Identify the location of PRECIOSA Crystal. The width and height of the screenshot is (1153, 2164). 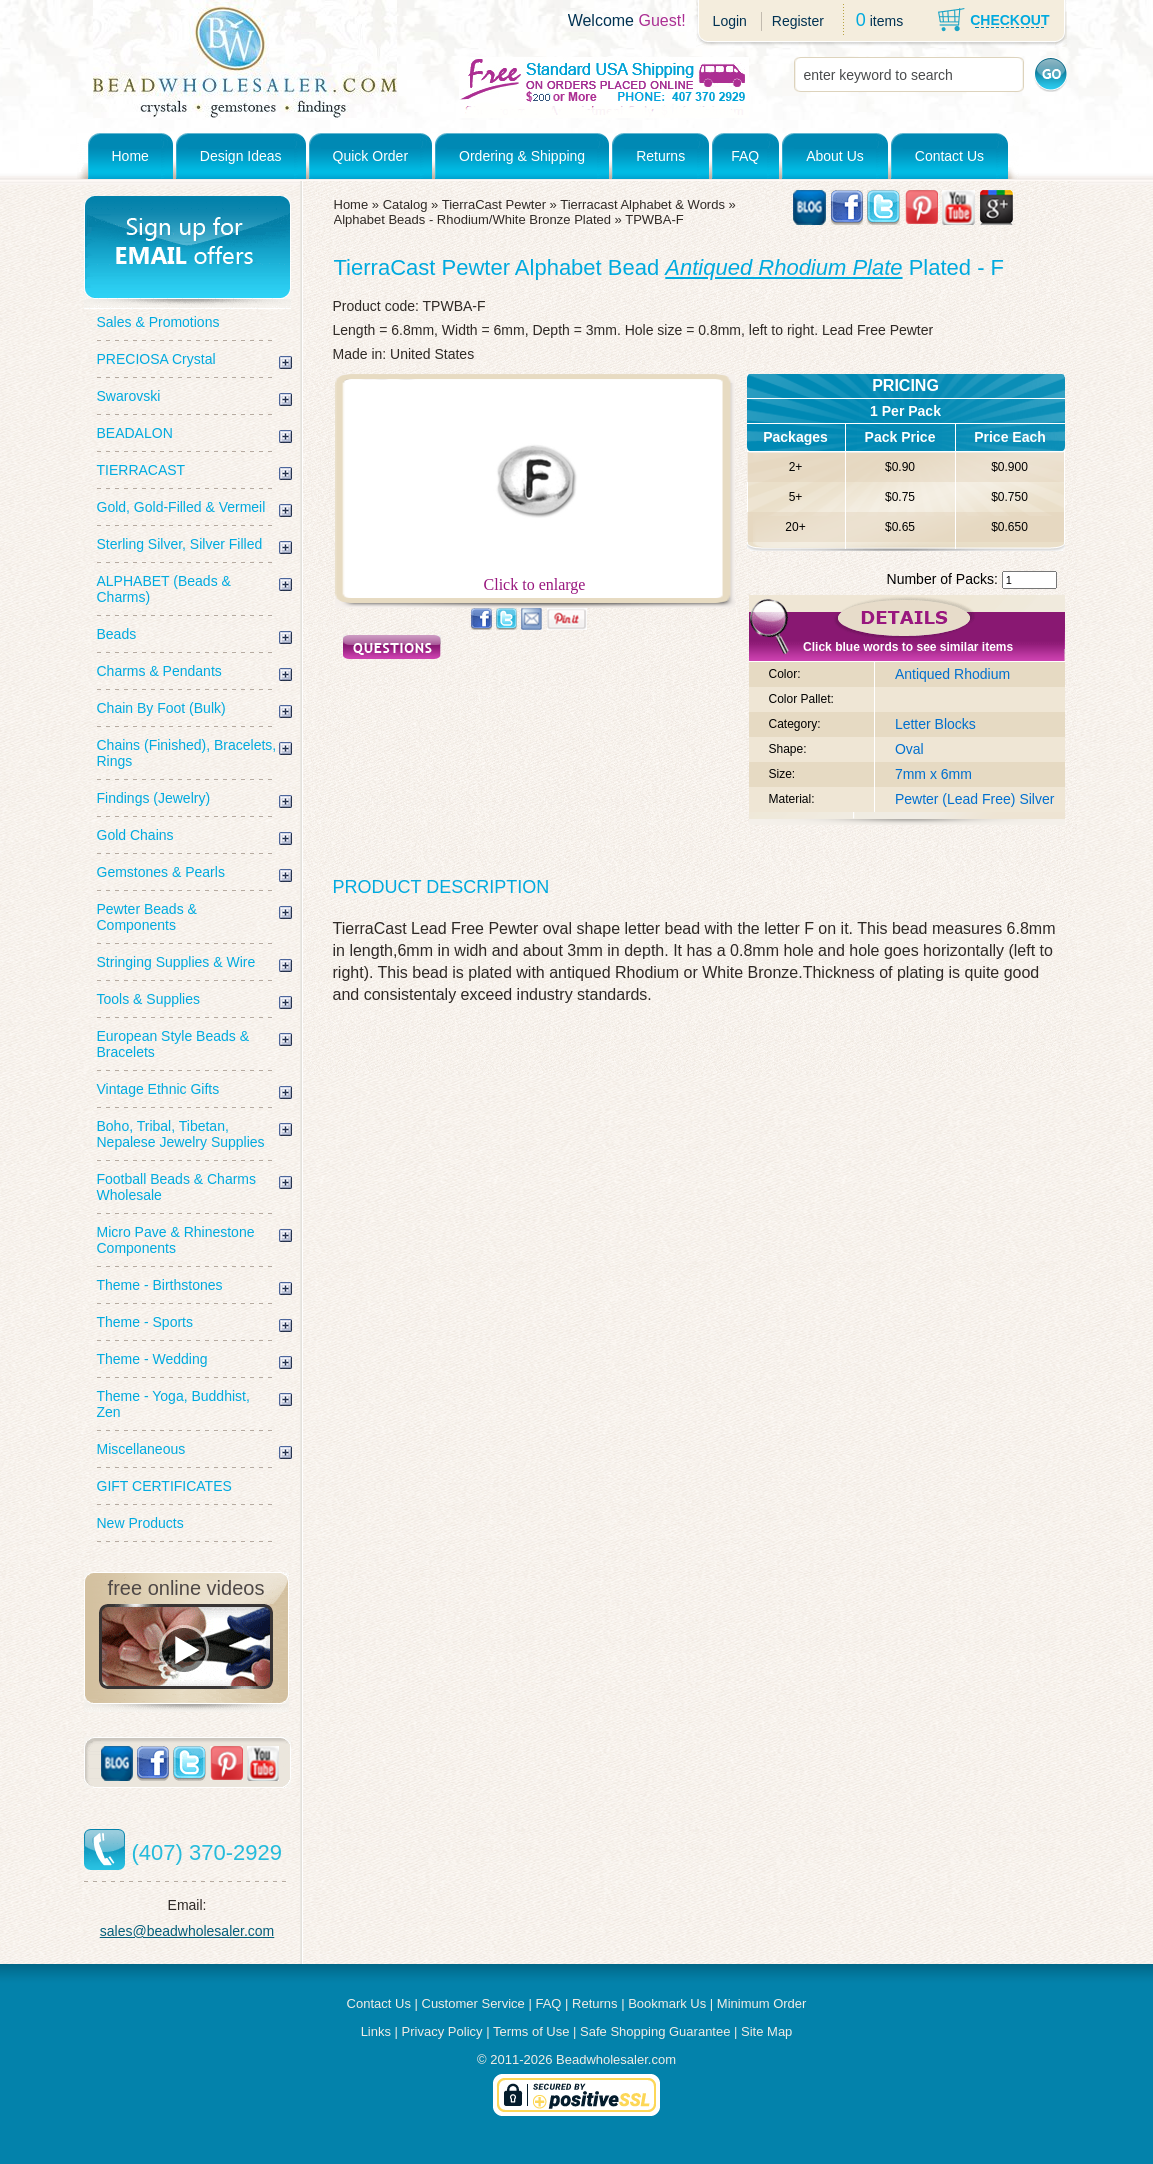
(156, 359).